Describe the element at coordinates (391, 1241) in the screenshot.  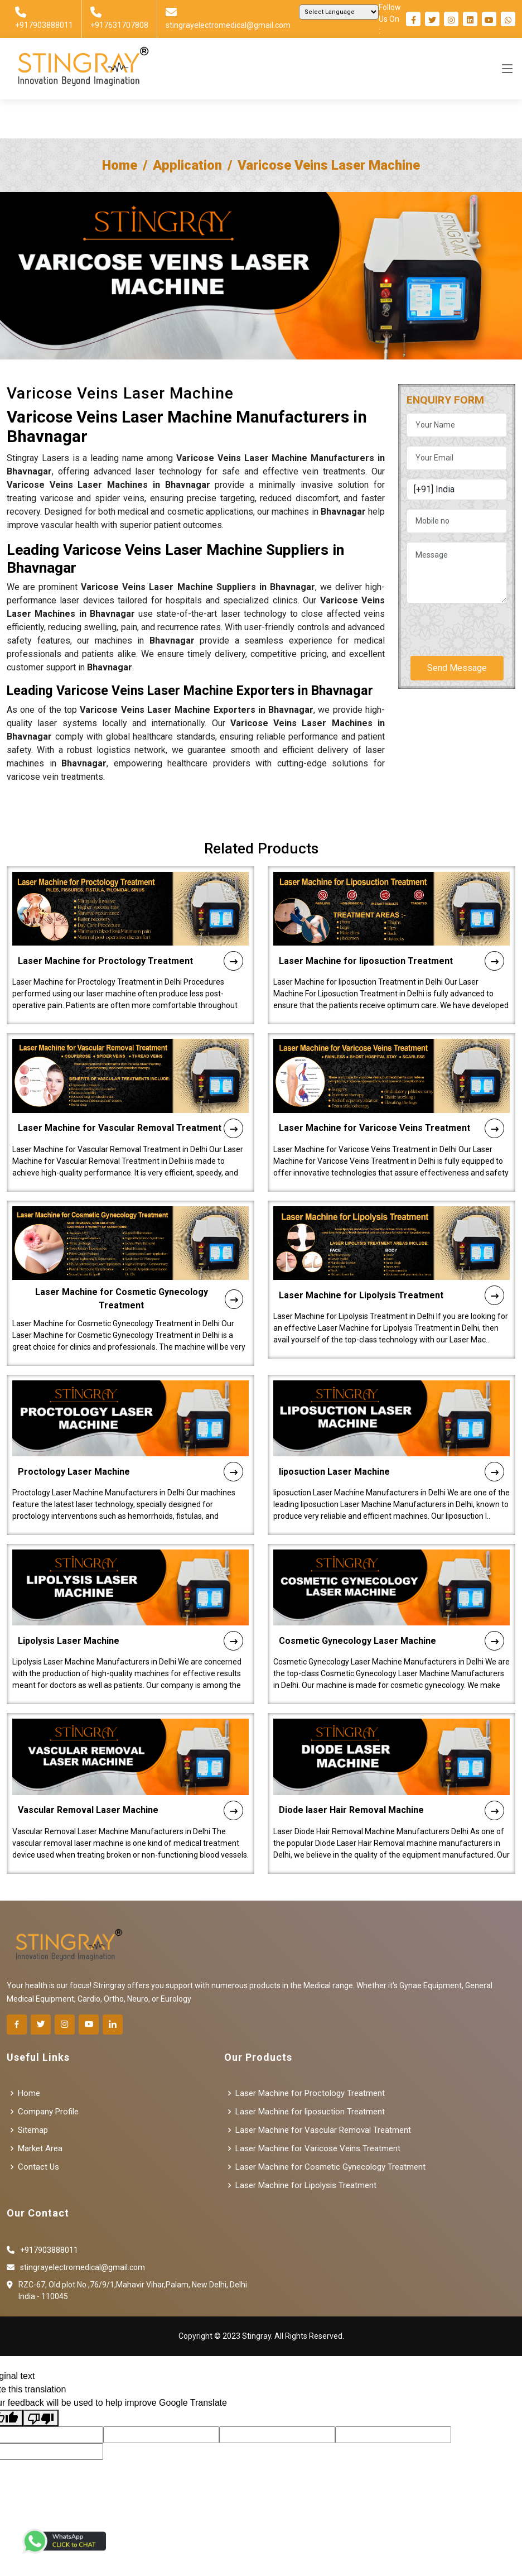
I see `Laser Machine for Lipolysis Treatment` at that location.